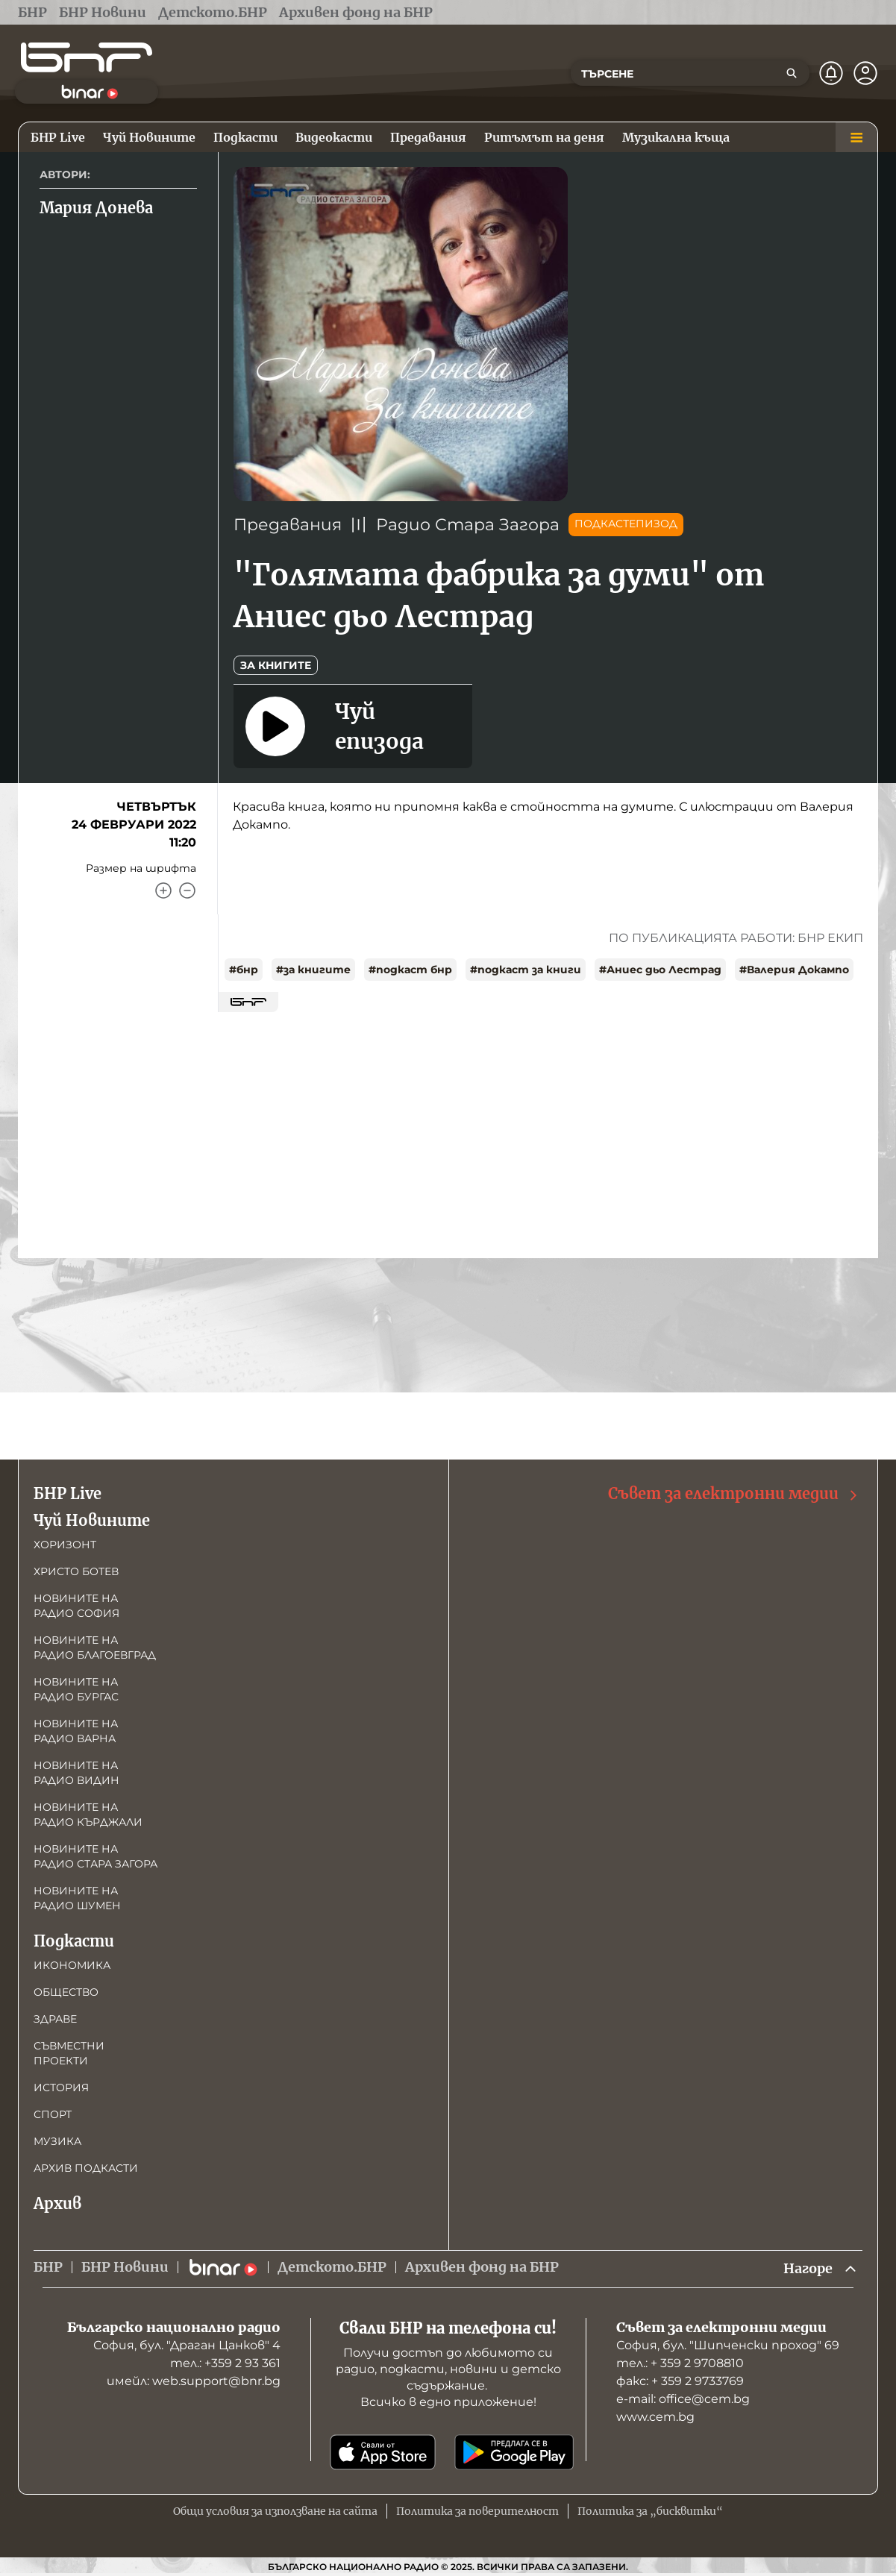 This screenshot has height=2576, width=896. What do you see at coordinates (66, 1992) in the screenshot?
I see `Общество` at bounding box center [66, 1992].